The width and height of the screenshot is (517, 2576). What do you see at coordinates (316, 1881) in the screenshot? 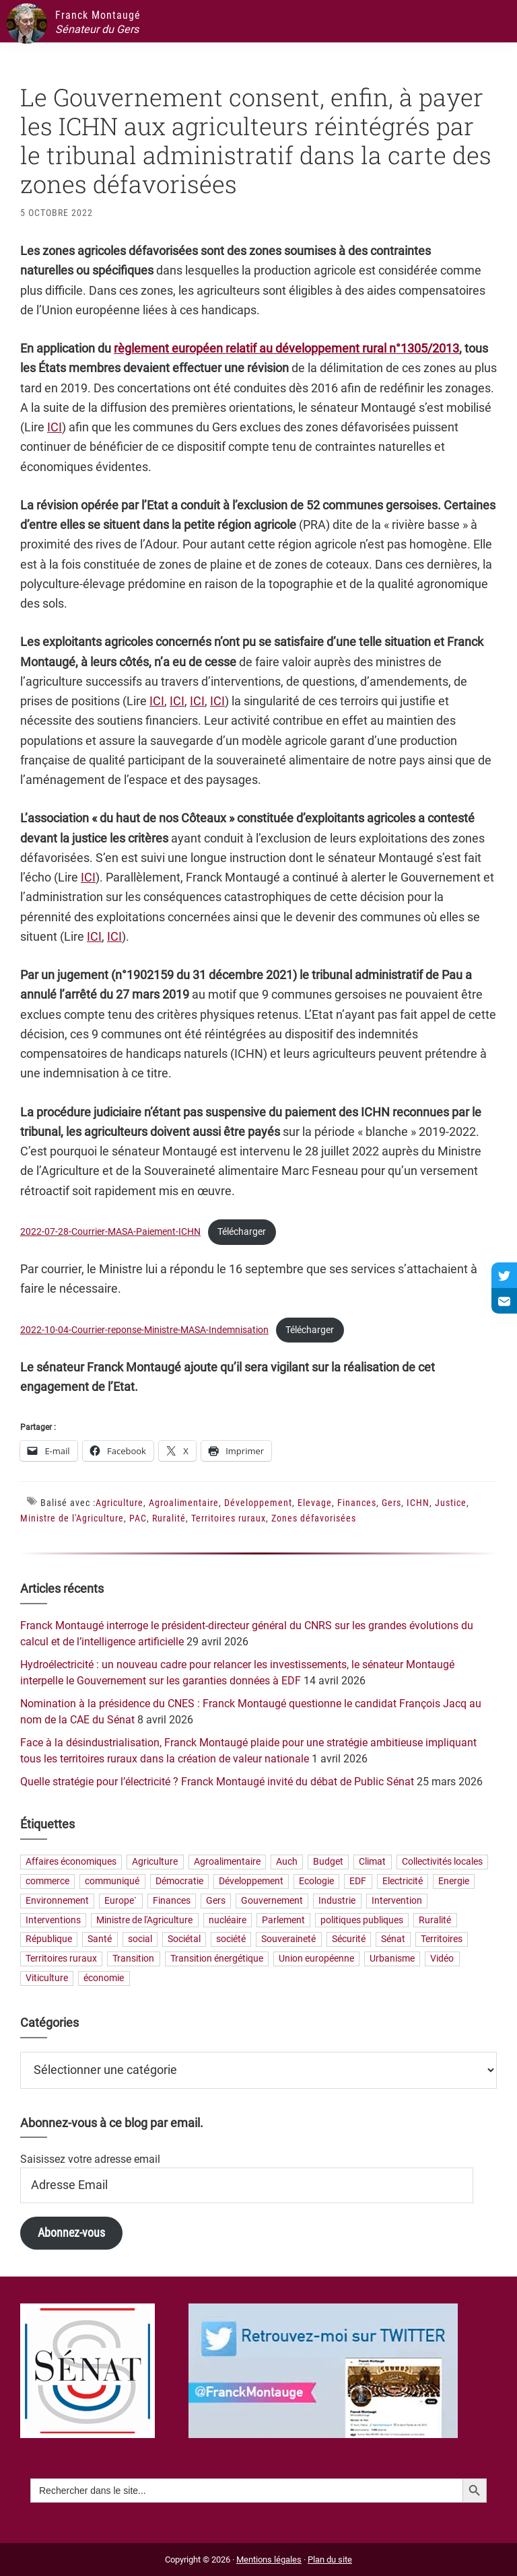
I see `Ecologie [Ecologie (20 éléments)]` at bounding box center [316, 1881].